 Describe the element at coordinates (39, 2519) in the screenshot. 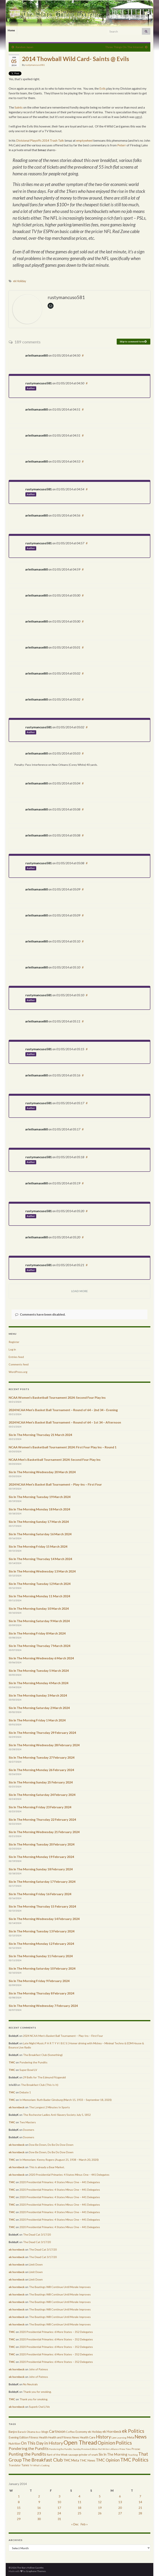

I see `30 [Posts published on January 30, 2014]` at that location.